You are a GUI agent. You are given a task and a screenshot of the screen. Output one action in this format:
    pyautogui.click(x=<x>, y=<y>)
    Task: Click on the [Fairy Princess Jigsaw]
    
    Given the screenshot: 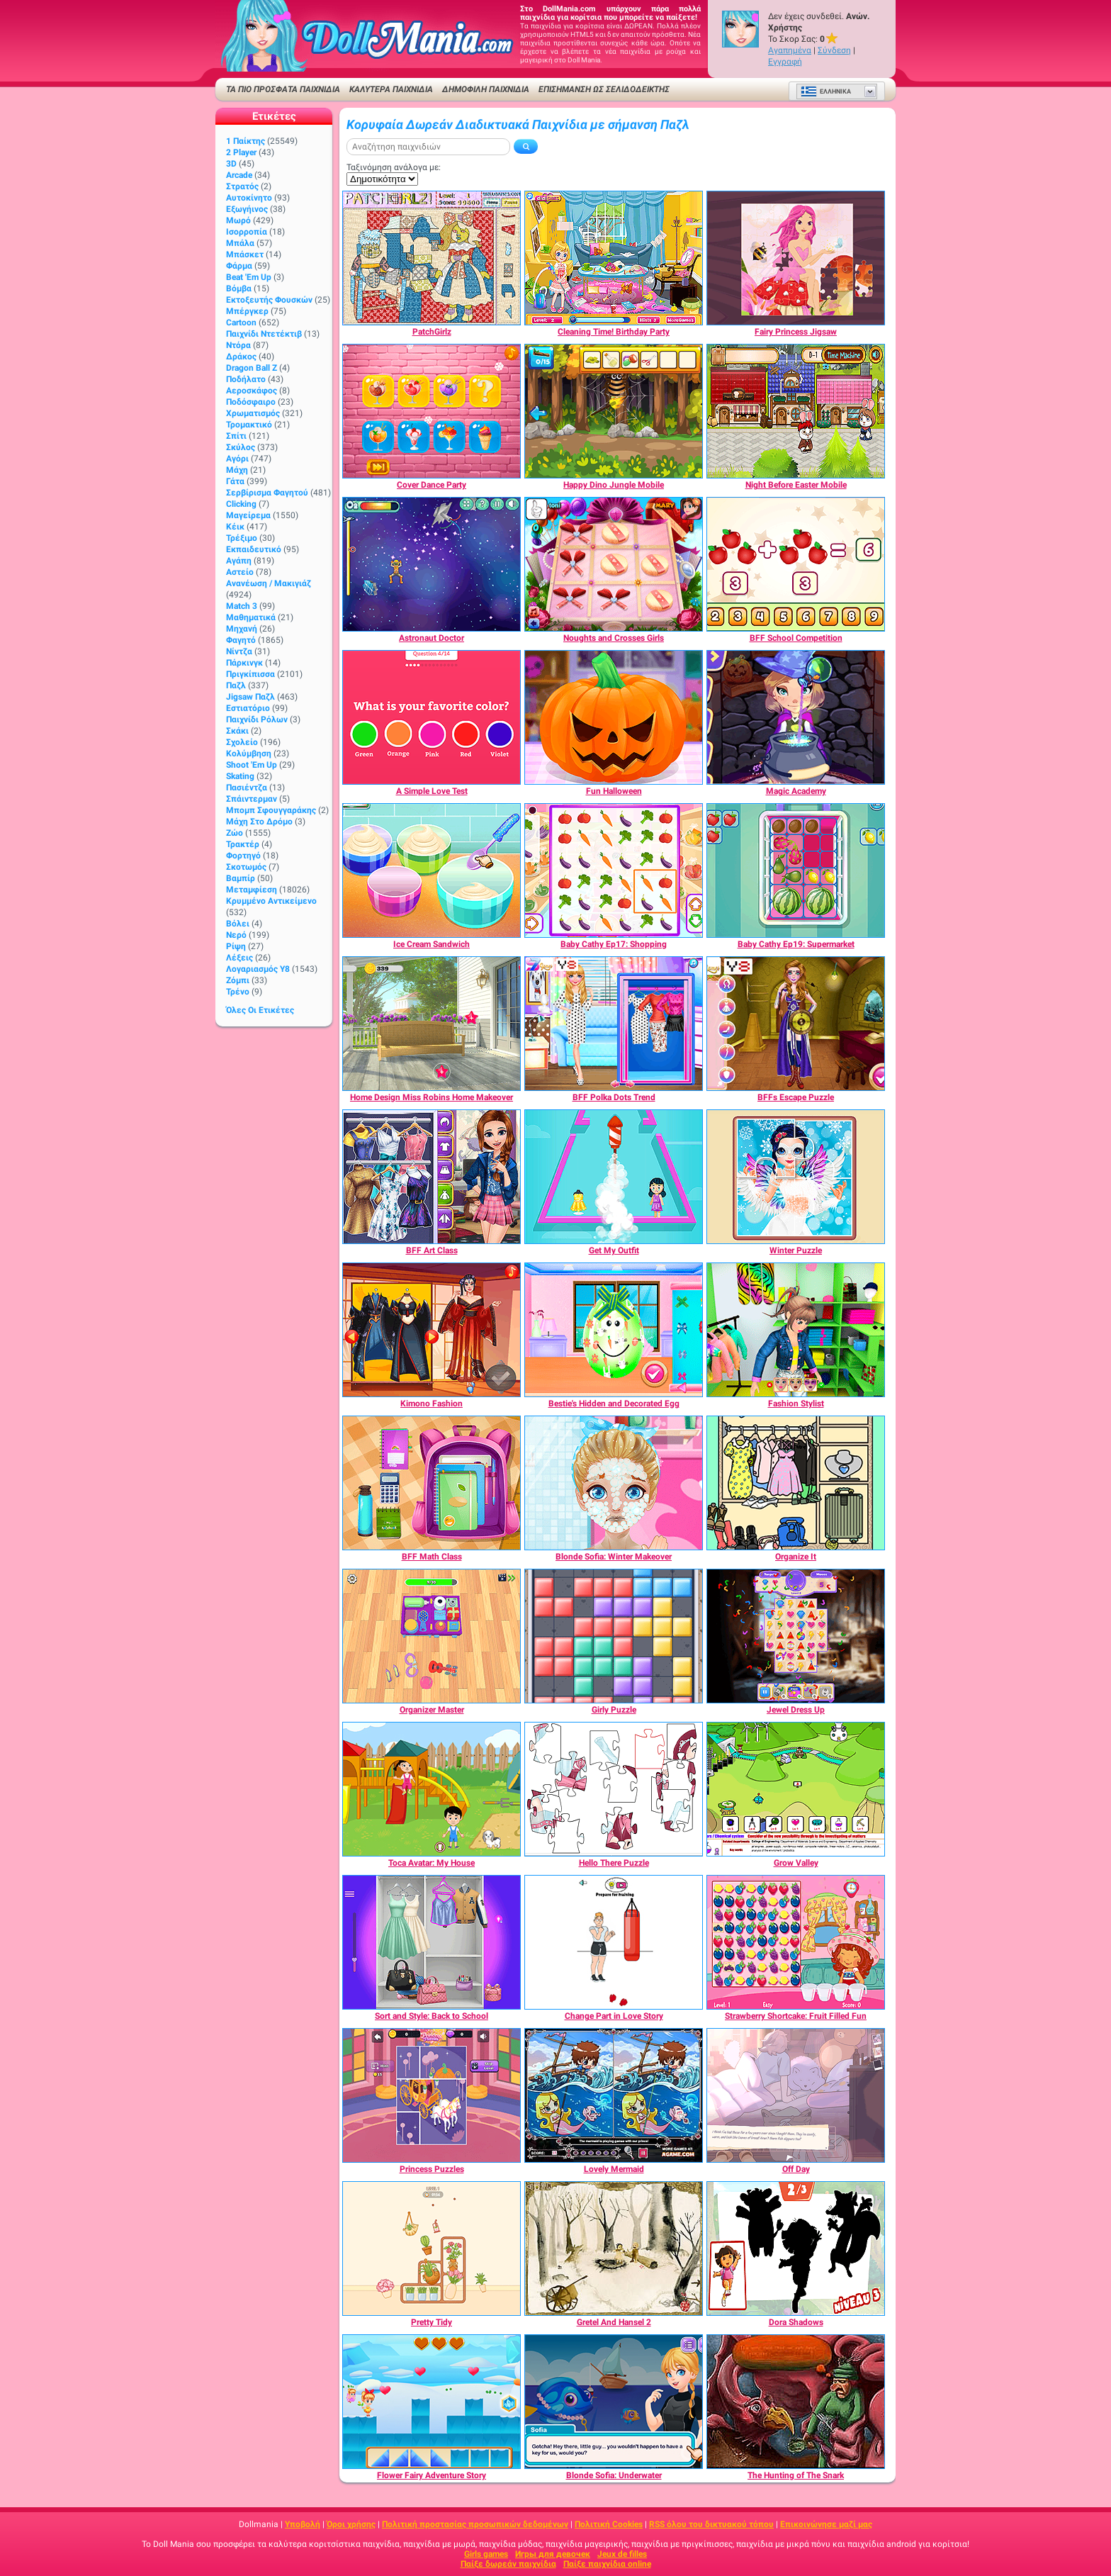 What is the action you would take?
    pyautogui.click(x=795, y=258)
    